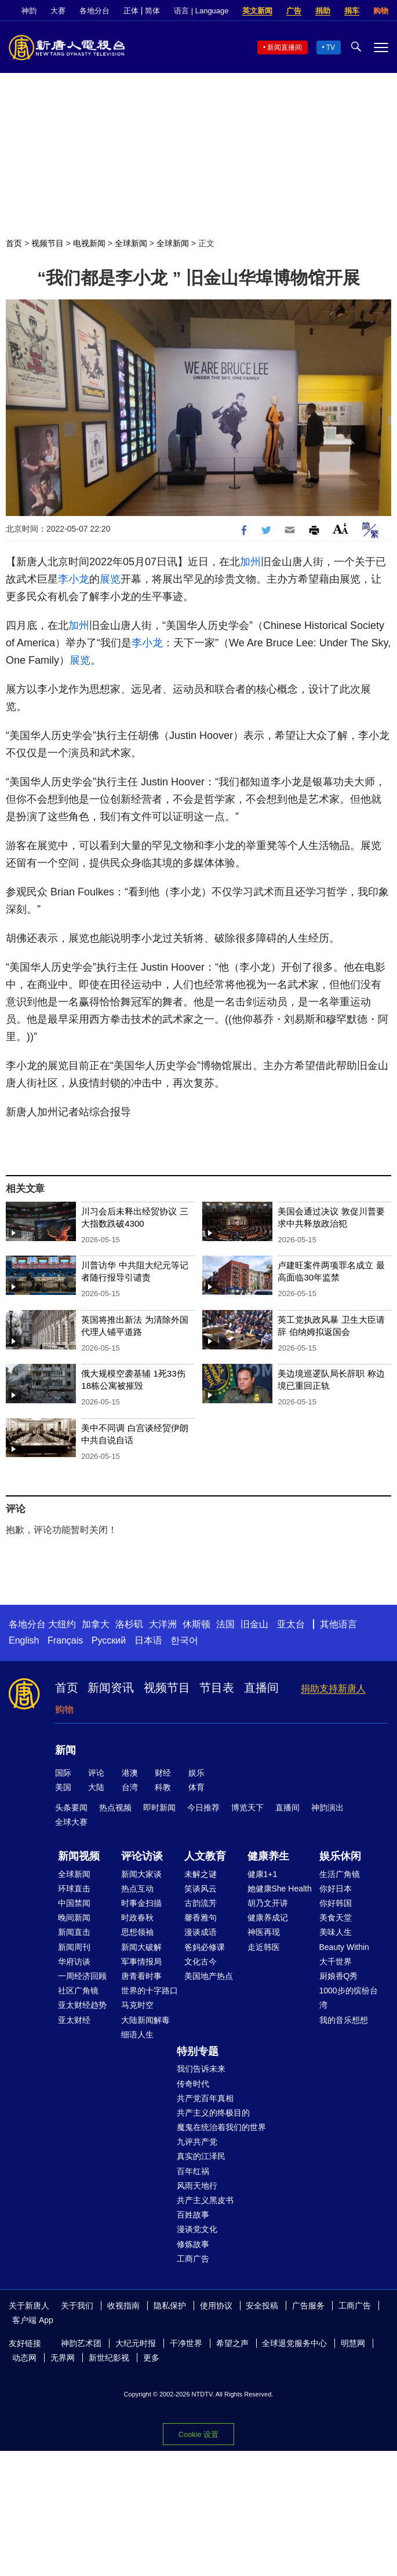  What do you see at coordinates (267, 1903) in the screenshot?
I see `胡乃文开讲` at bounding box center [267, 1903].